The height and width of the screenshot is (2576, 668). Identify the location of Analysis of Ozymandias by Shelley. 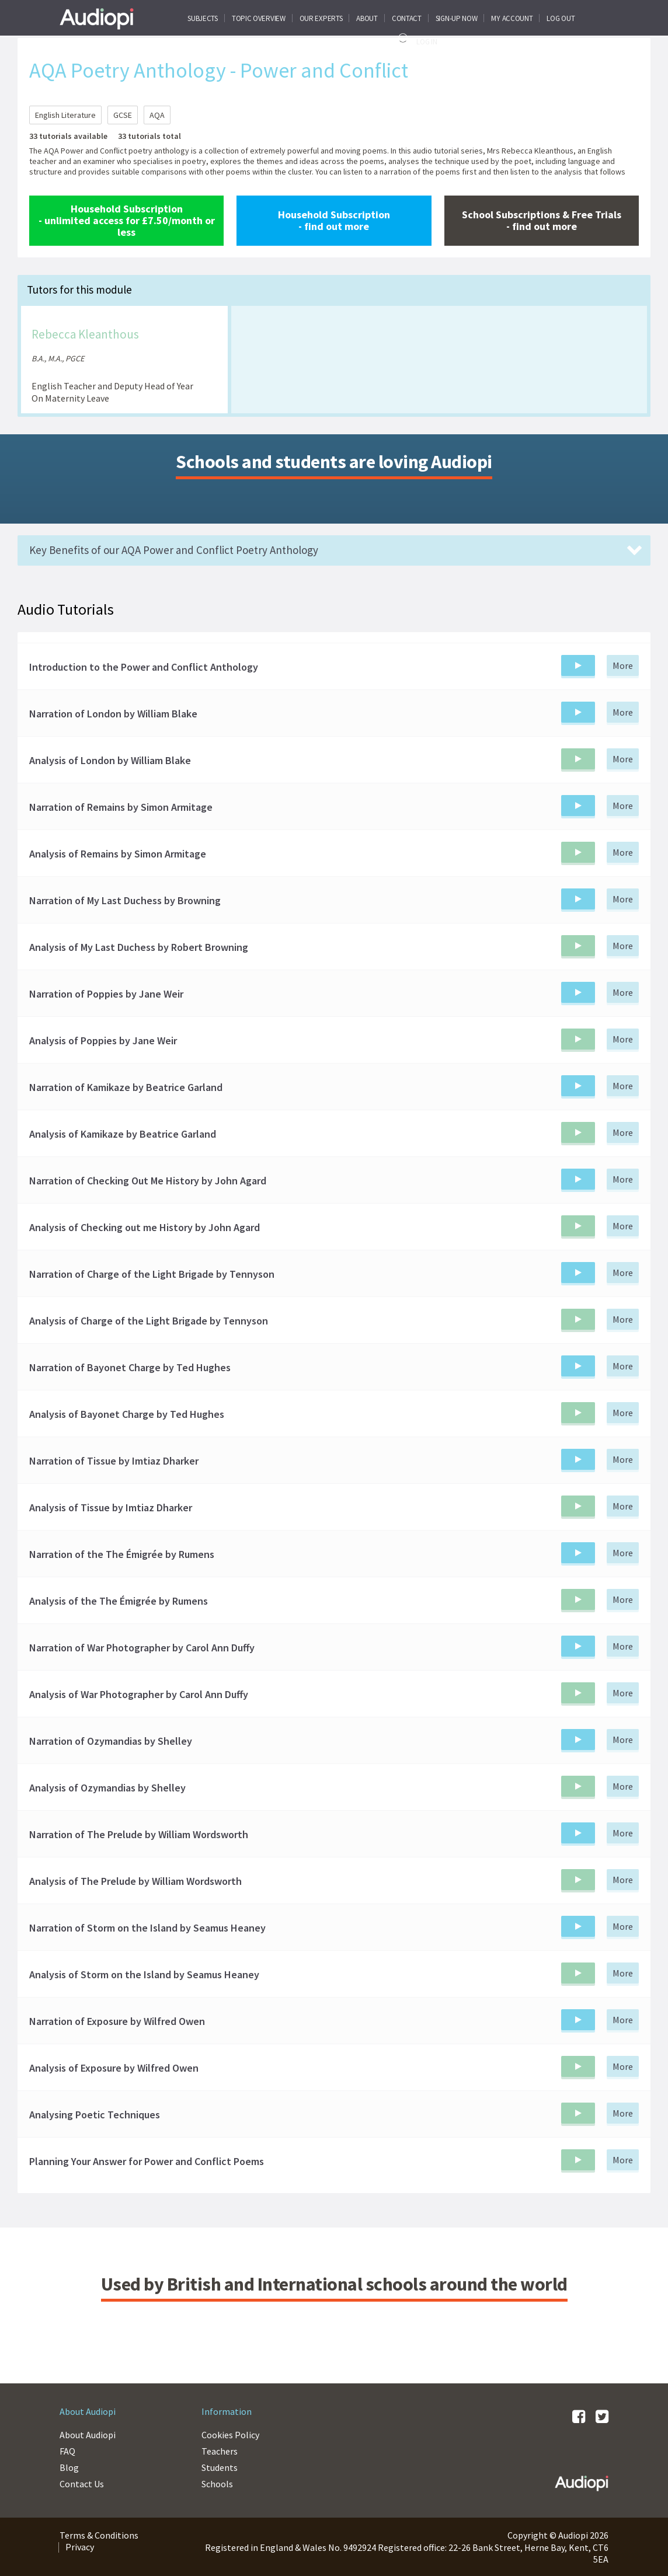
(107, 1788).